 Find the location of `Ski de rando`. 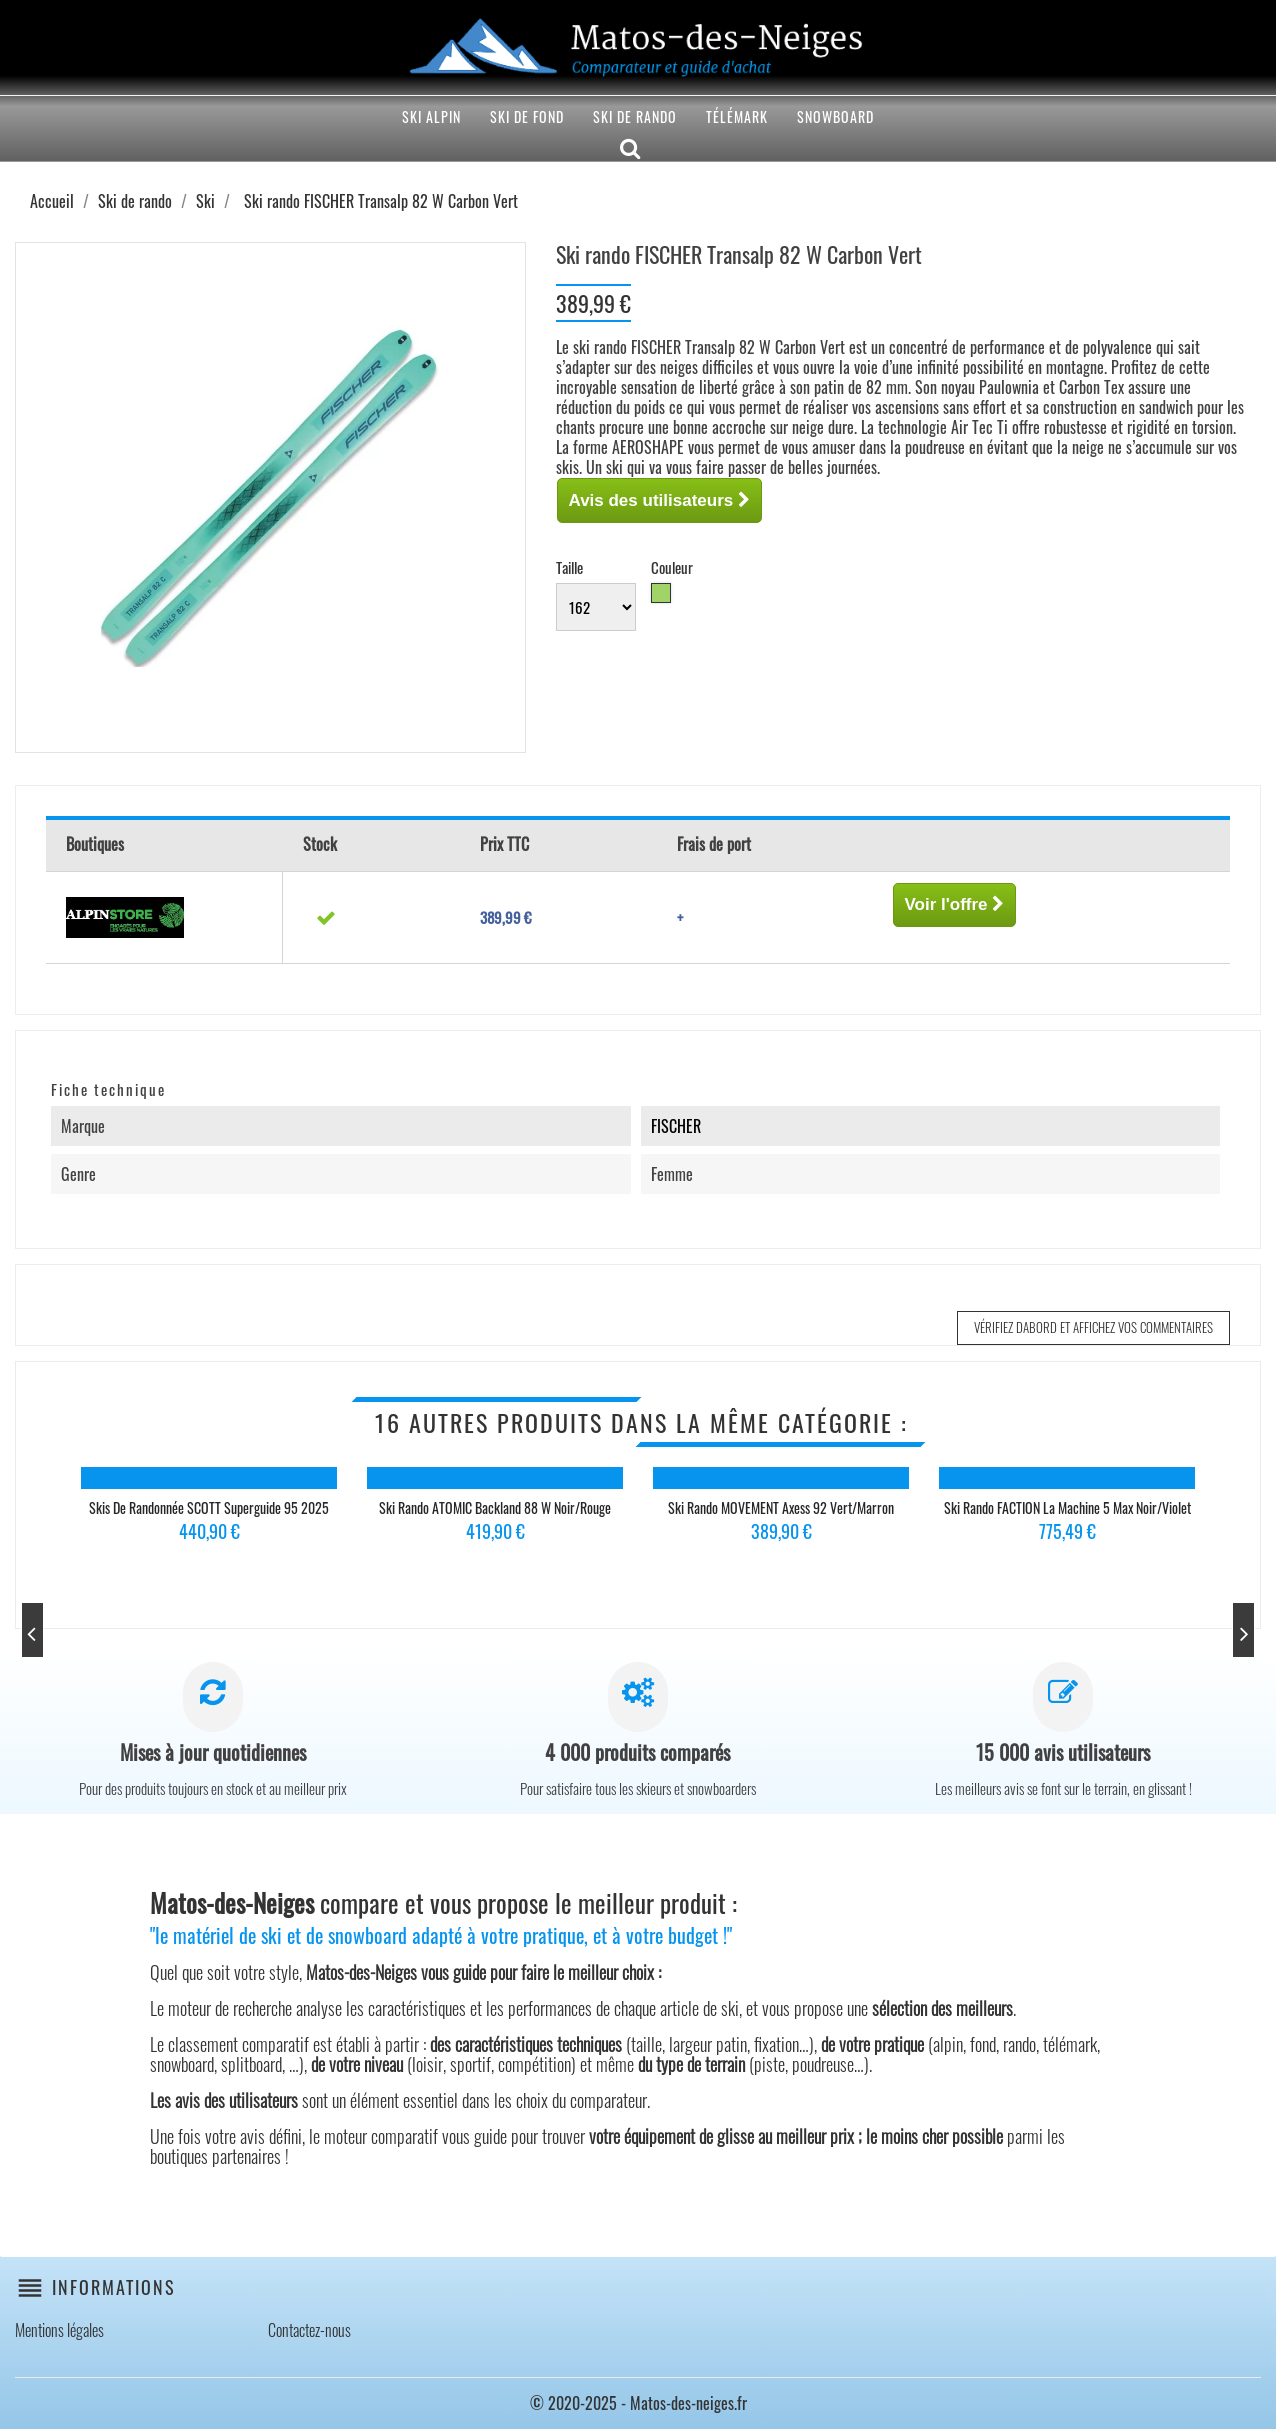

Ski de rando is located at coordinates (635, 116).